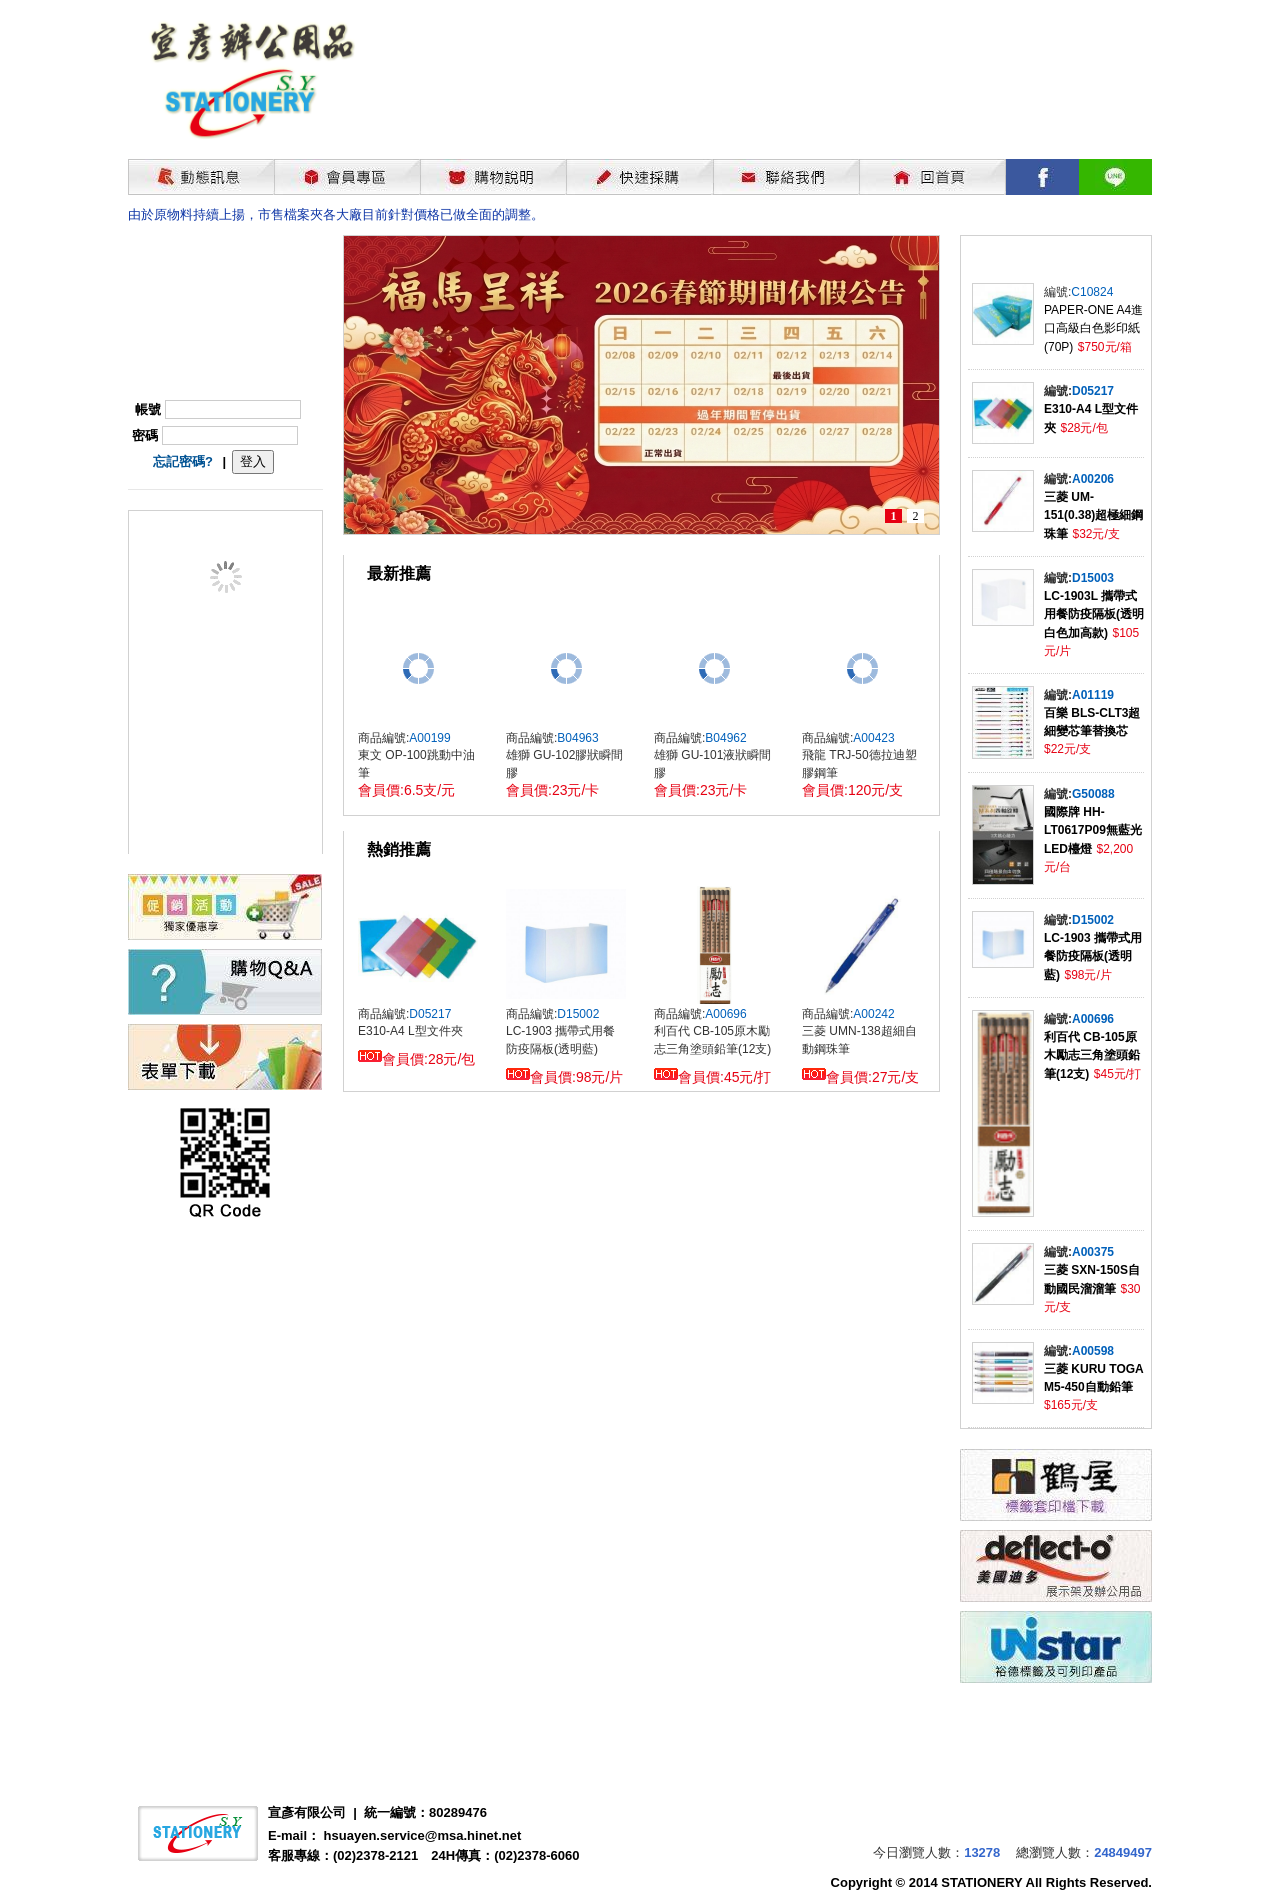 The height and width of the screenshot is (1899, 1280). What do you see at coordinates (183, 461) in the screenshot?
I see `忘記密碼?` at bounding box center [183, 461].